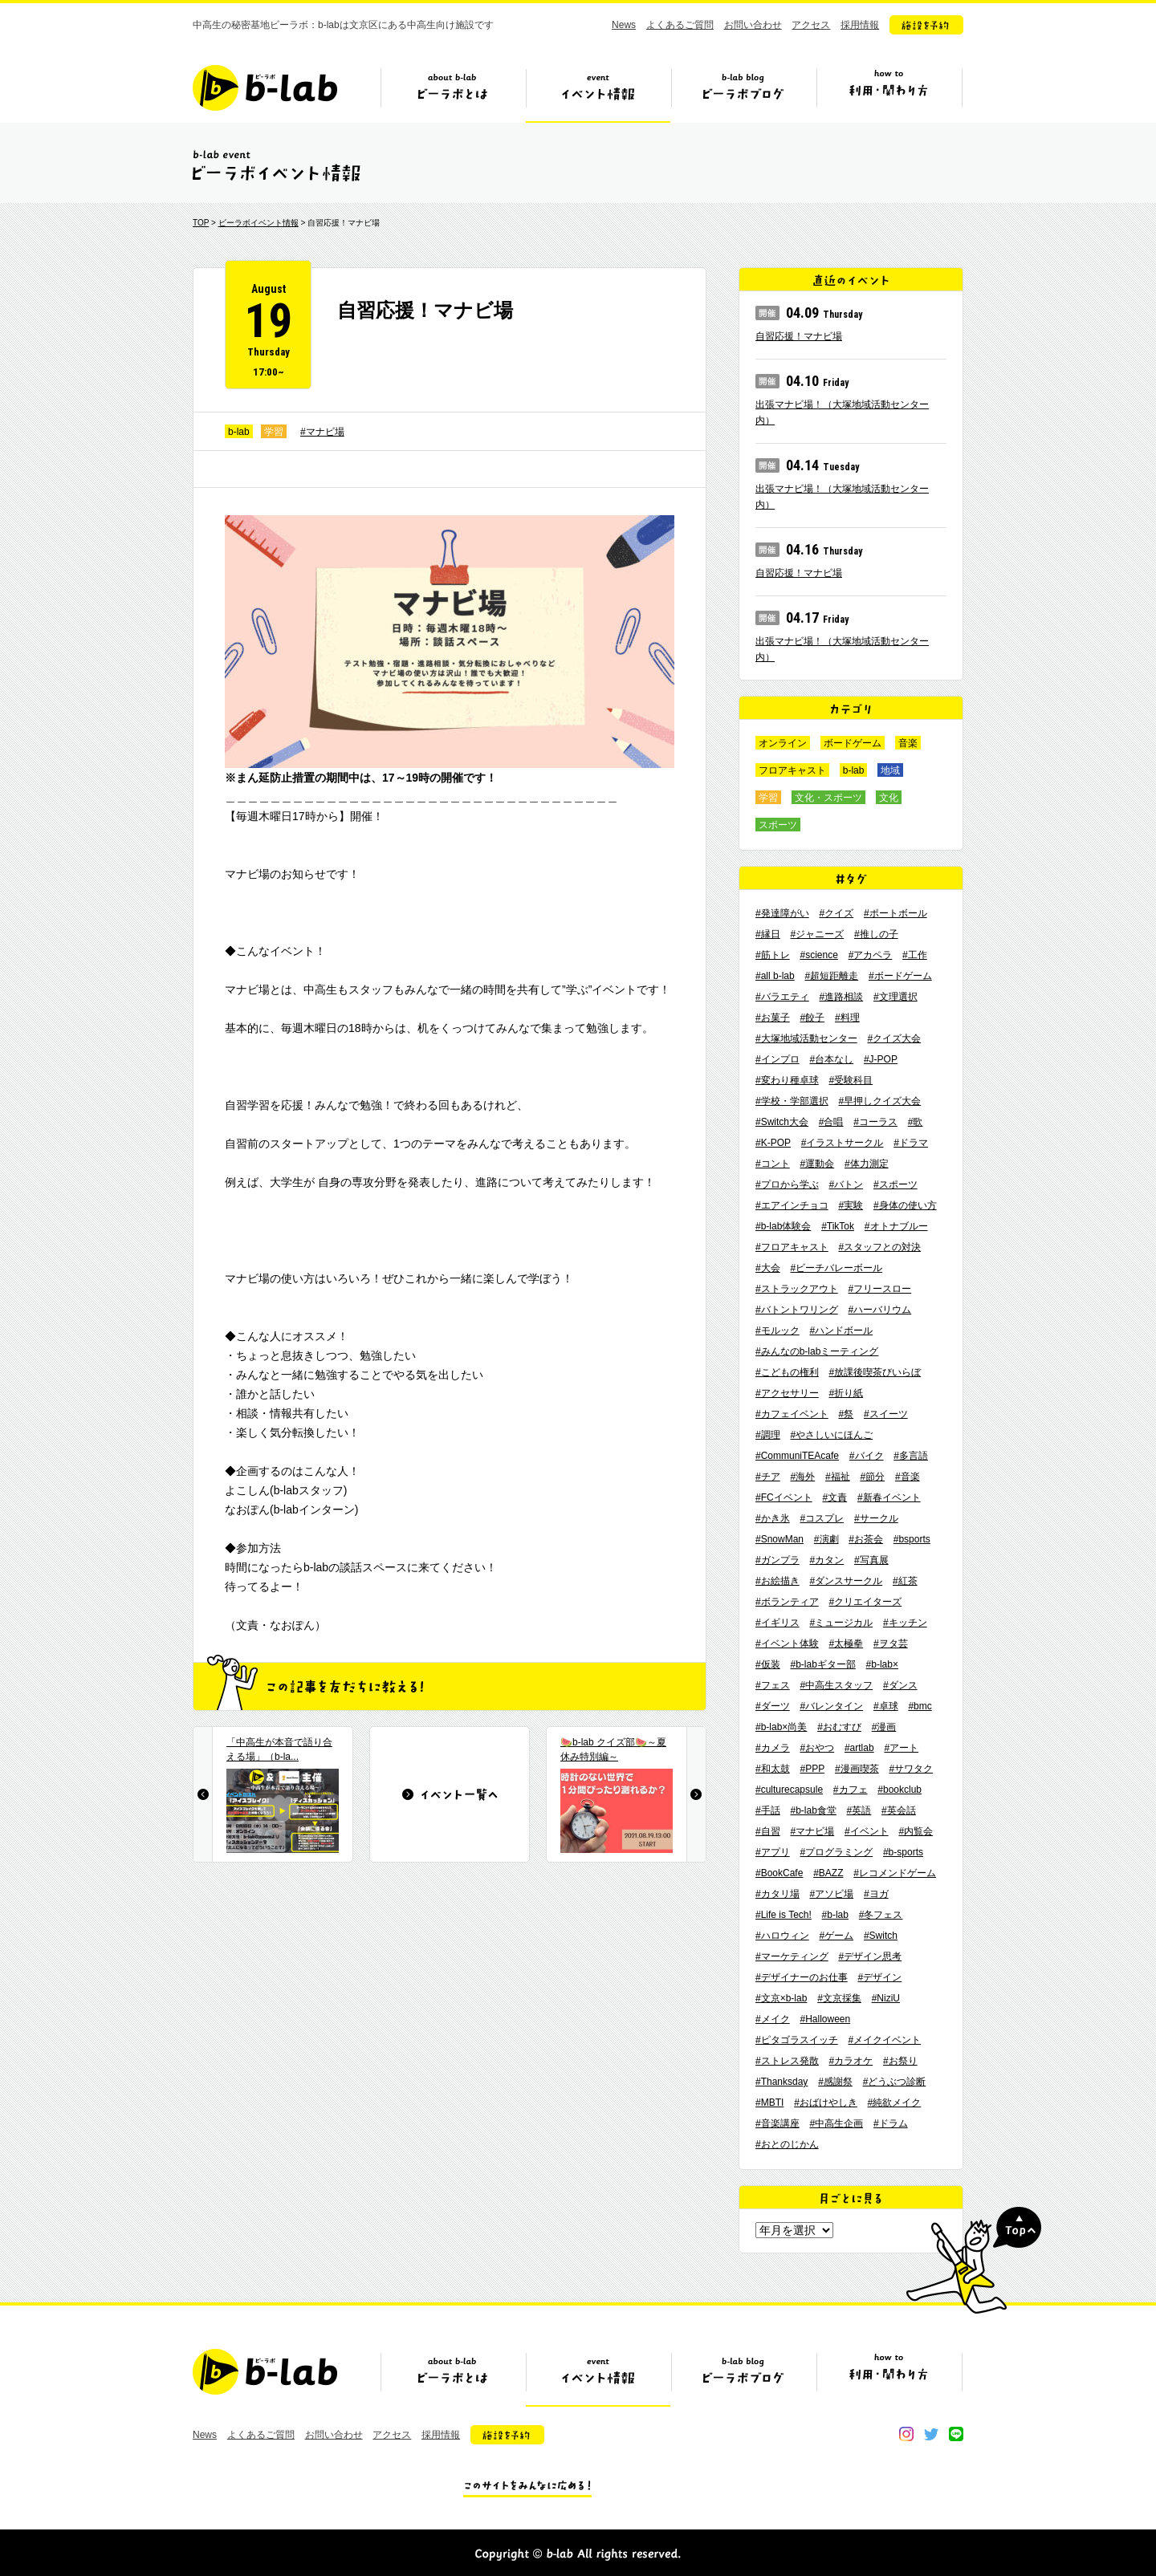  What do you see at coordinates (772, 1747) in the screenshot?
I see `#カメラ` at bounding box center [772, 1747].